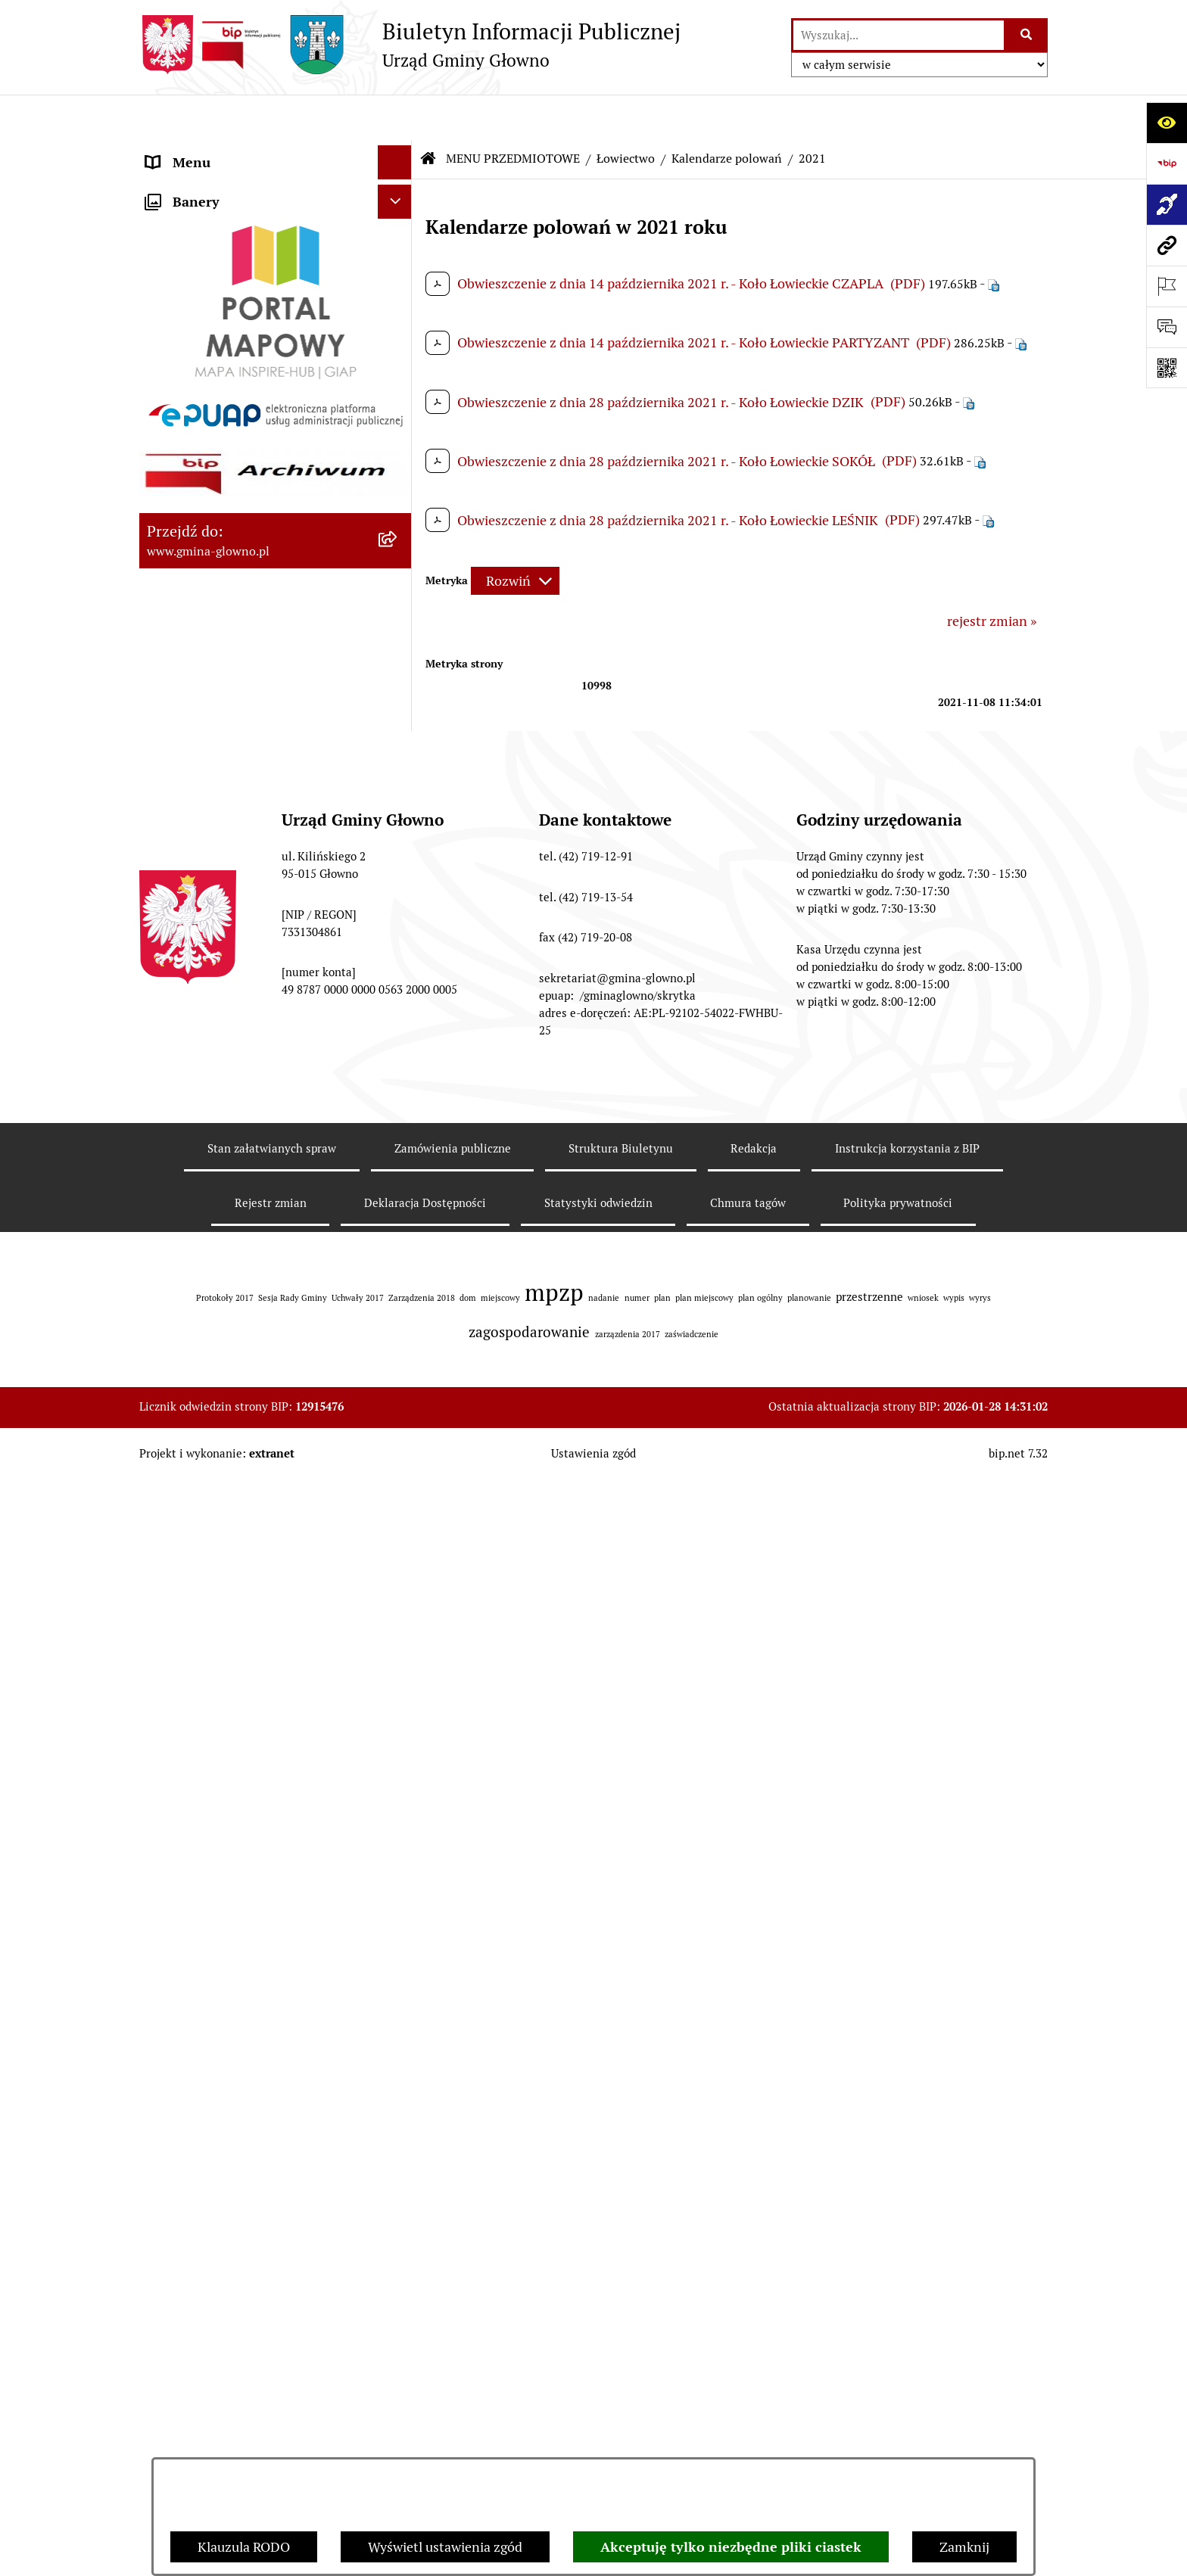 This screenshot has height=2576, width=1187. What do you see at coordinates (398, 360) in the screenshot?
I see `[rozwiń: Podatki i opłaty lokalne]` at bounding box center [398, 360].